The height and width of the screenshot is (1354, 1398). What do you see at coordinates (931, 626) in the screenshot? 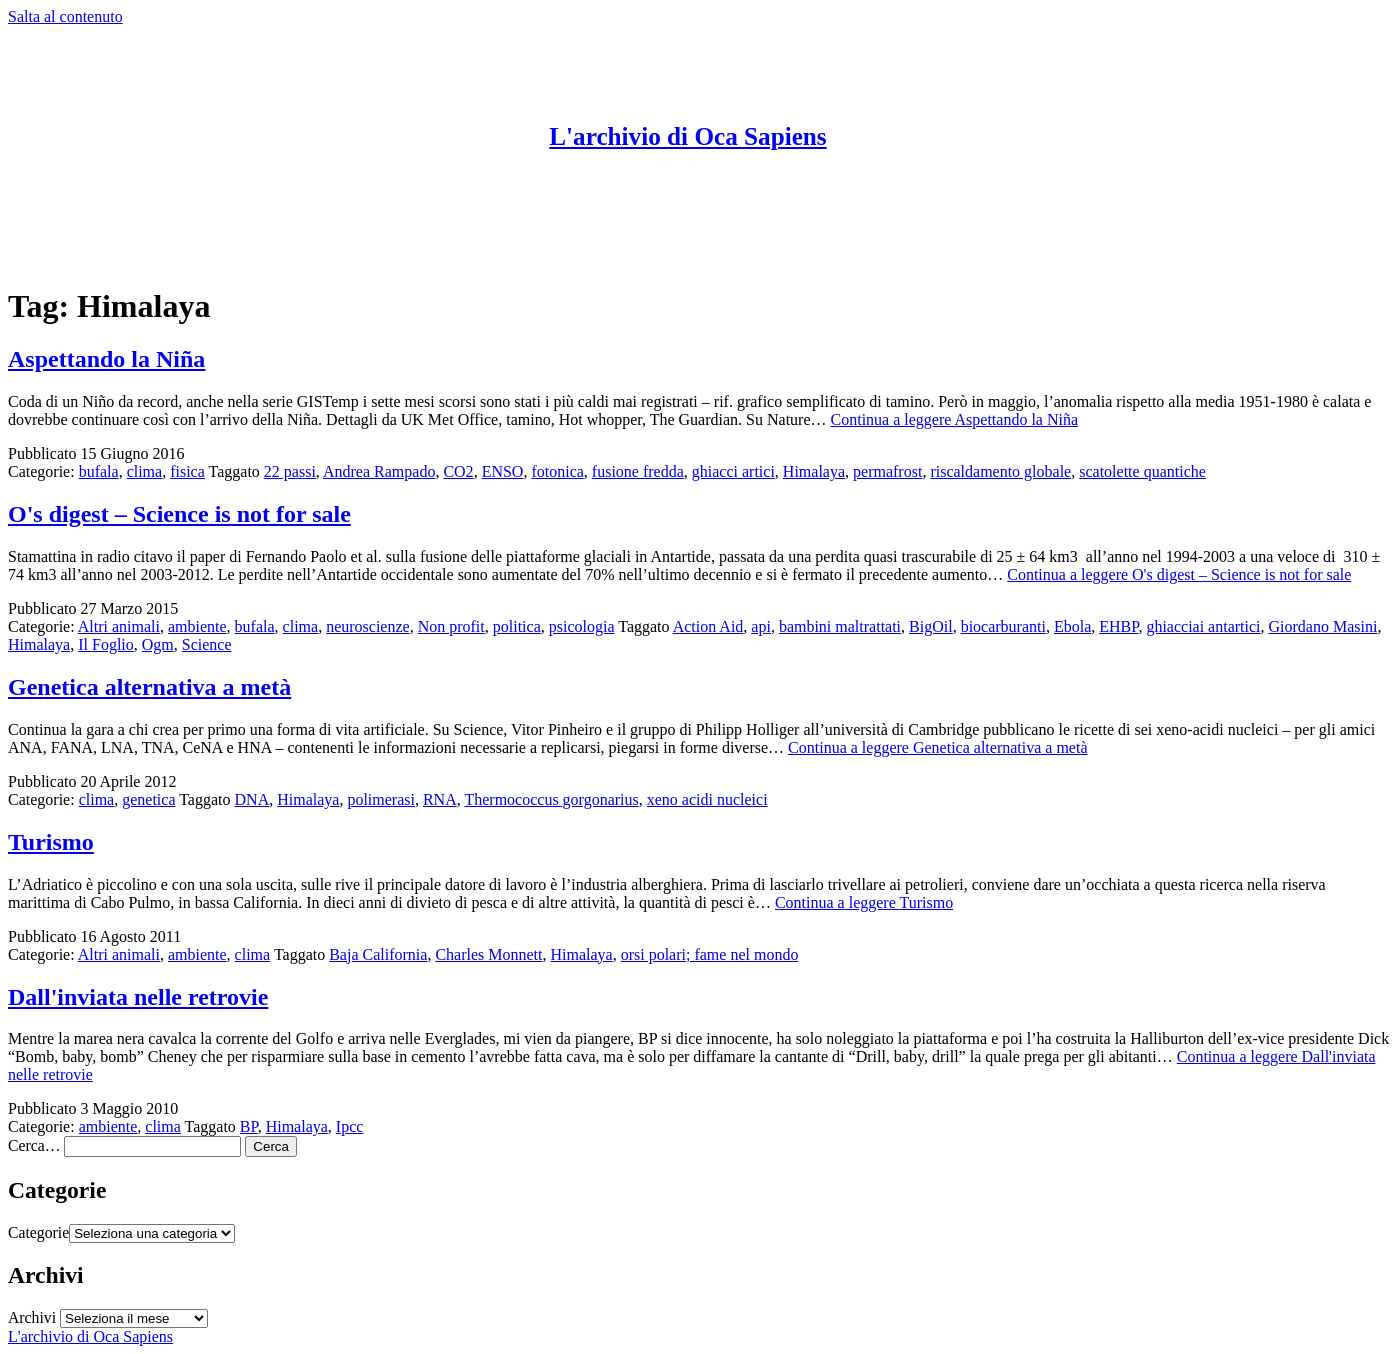
I see `BigOil` at bounding box center [931, 626].